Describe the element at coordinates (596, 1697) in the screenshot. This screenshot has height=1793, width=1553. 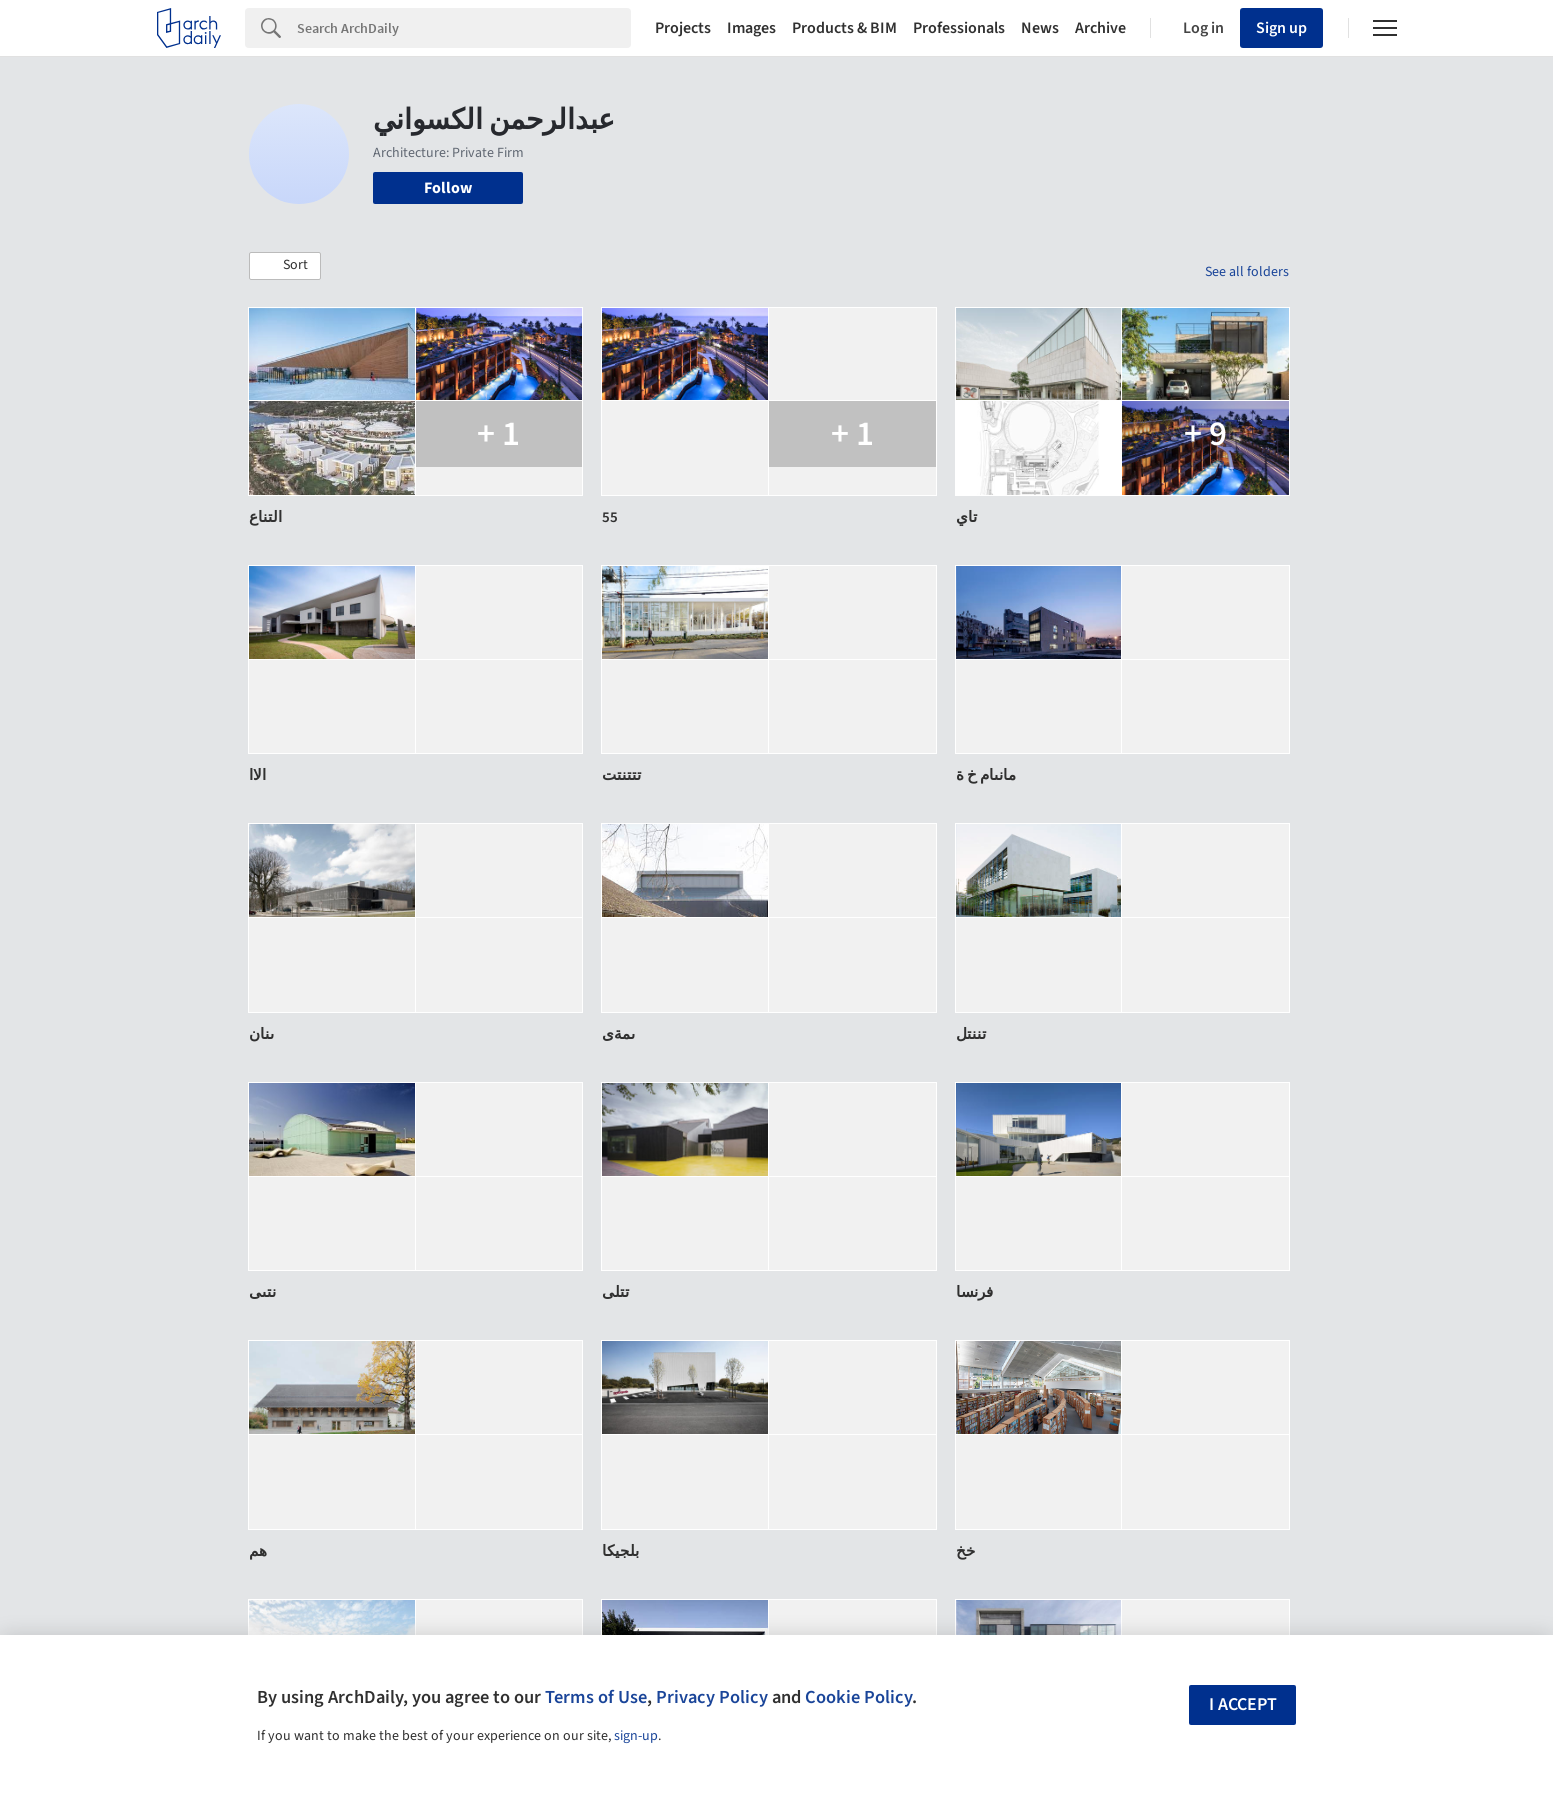
I see `Terms of Use` at that location.